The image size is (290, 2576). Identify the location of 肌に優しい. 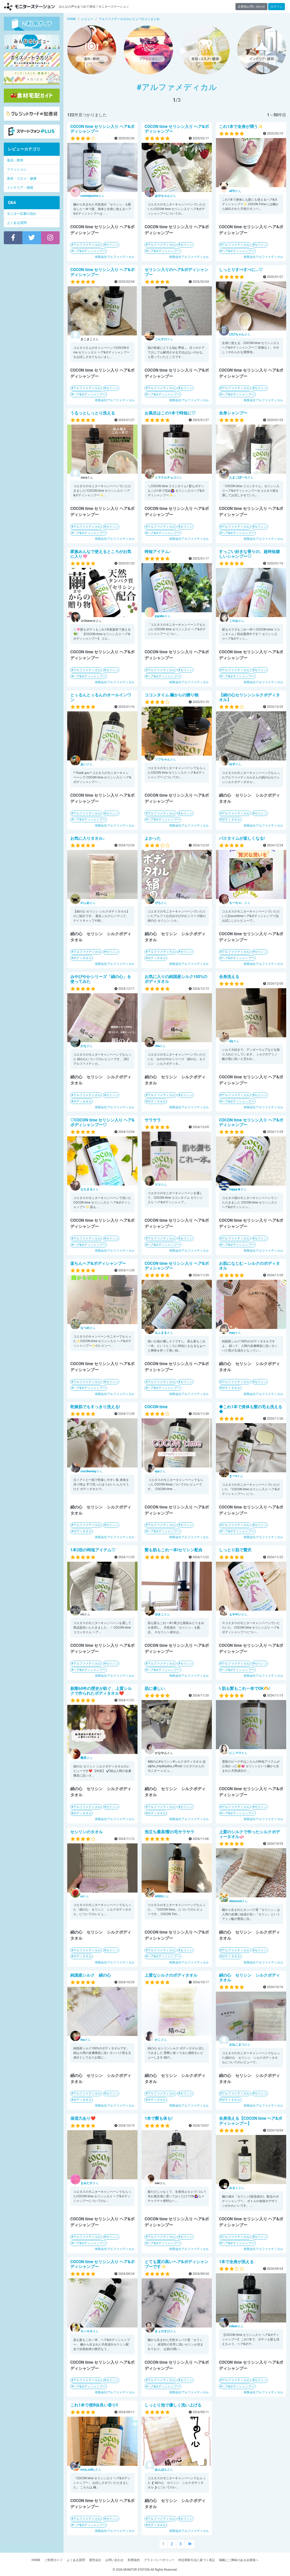
(155, 1688).